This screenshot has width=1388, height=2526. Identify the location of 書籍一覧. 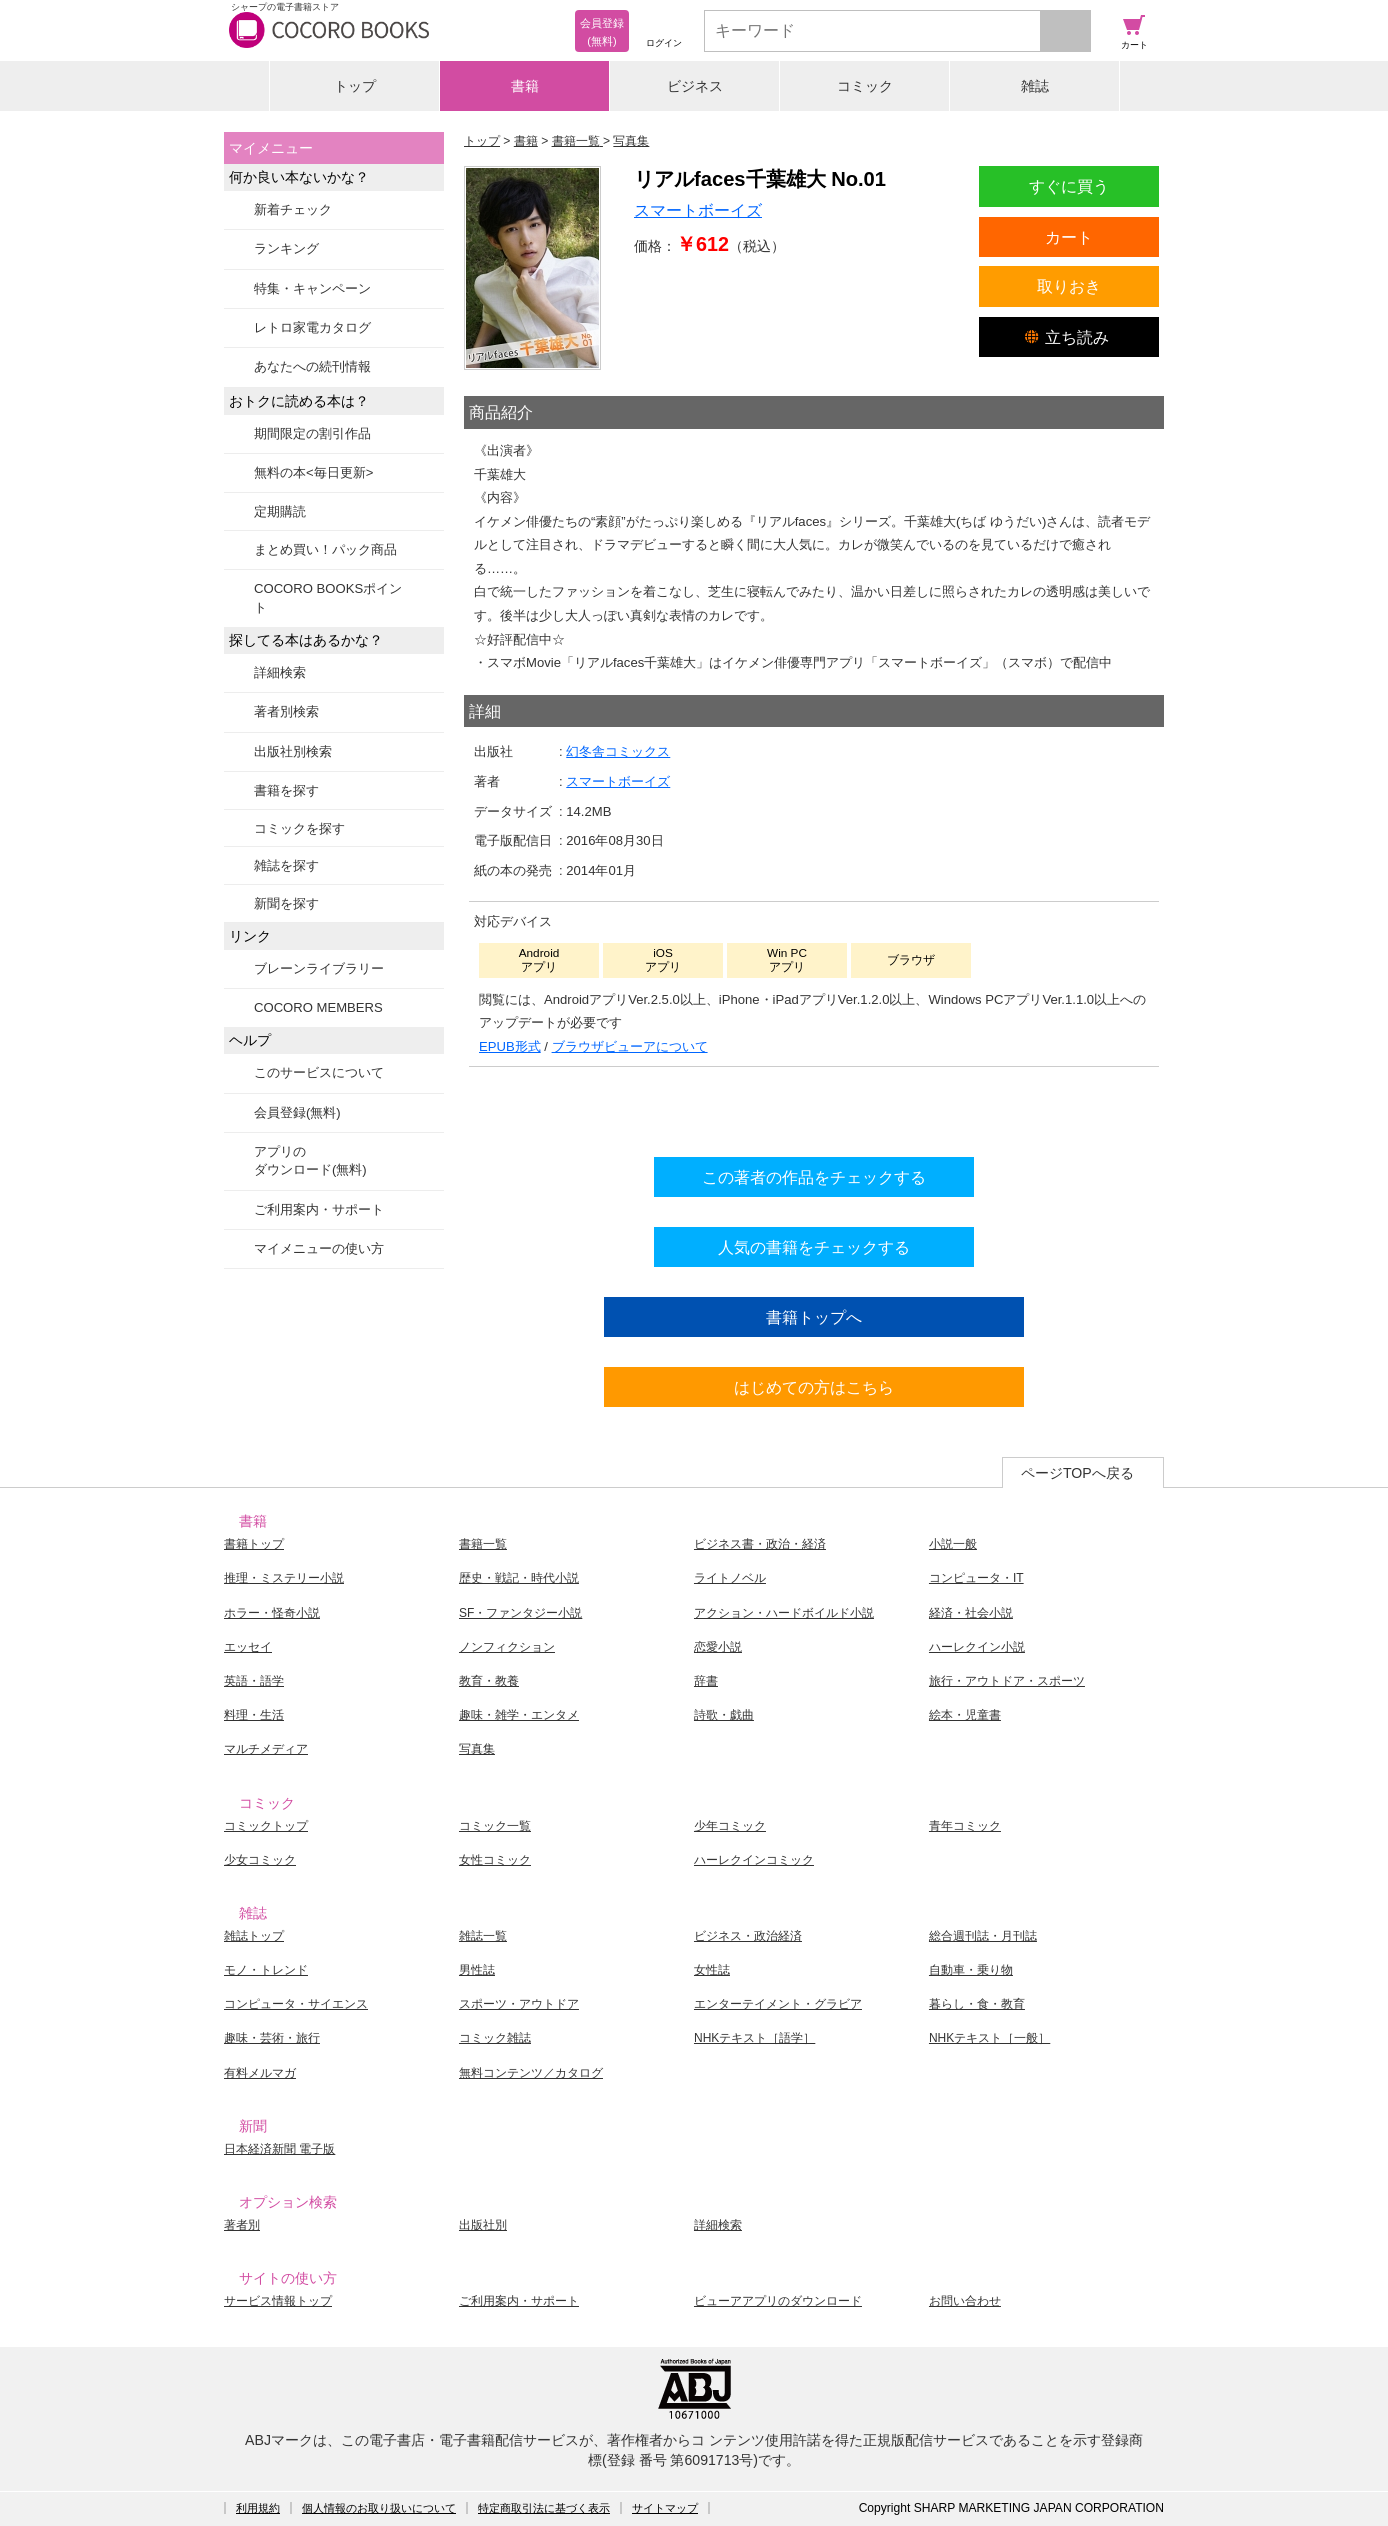
(483, 1544).